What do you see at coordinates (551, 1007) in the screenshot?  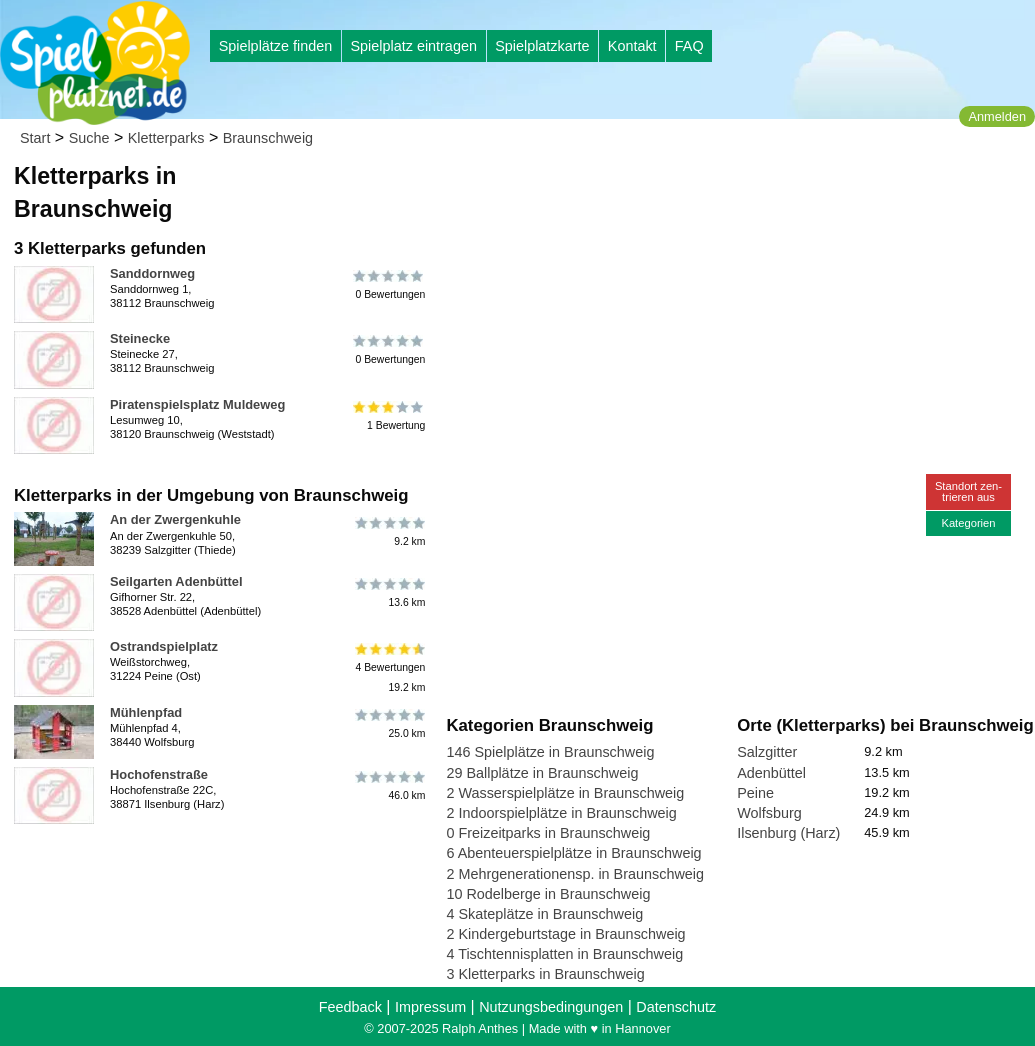 I see `Nutzungsbedingungen` at bounding box center [551, 1007].